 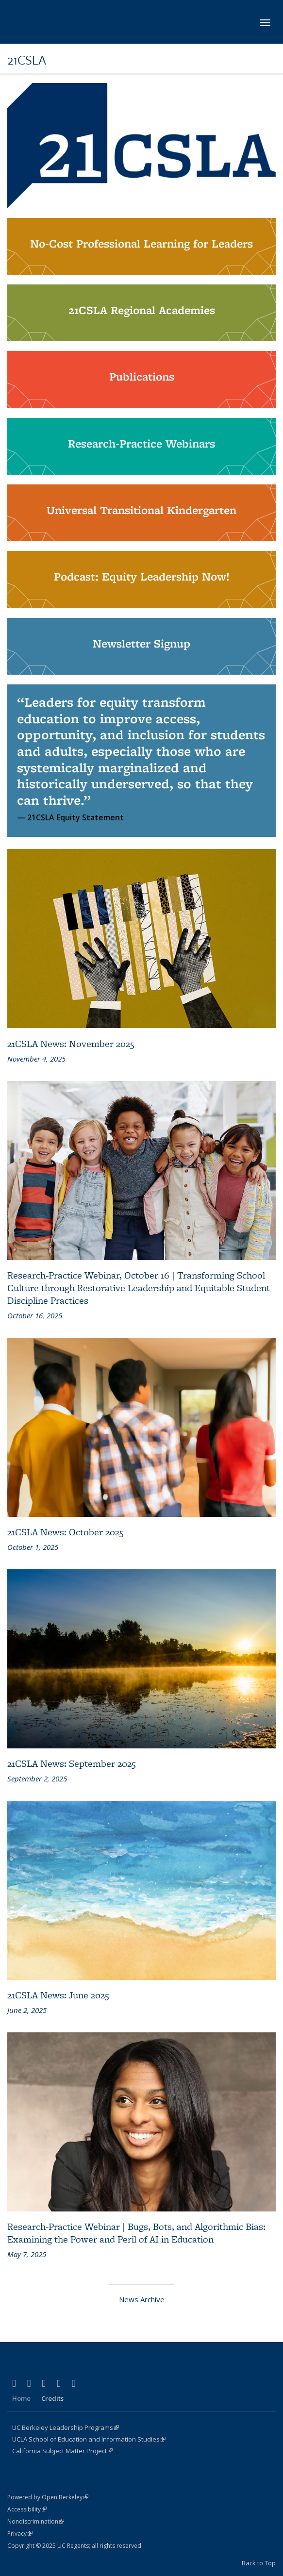 What do you see at coordinates (62, 2450) in the screenshot?
I see `California Subject Matter Project` at bounding box center [62, 2450].